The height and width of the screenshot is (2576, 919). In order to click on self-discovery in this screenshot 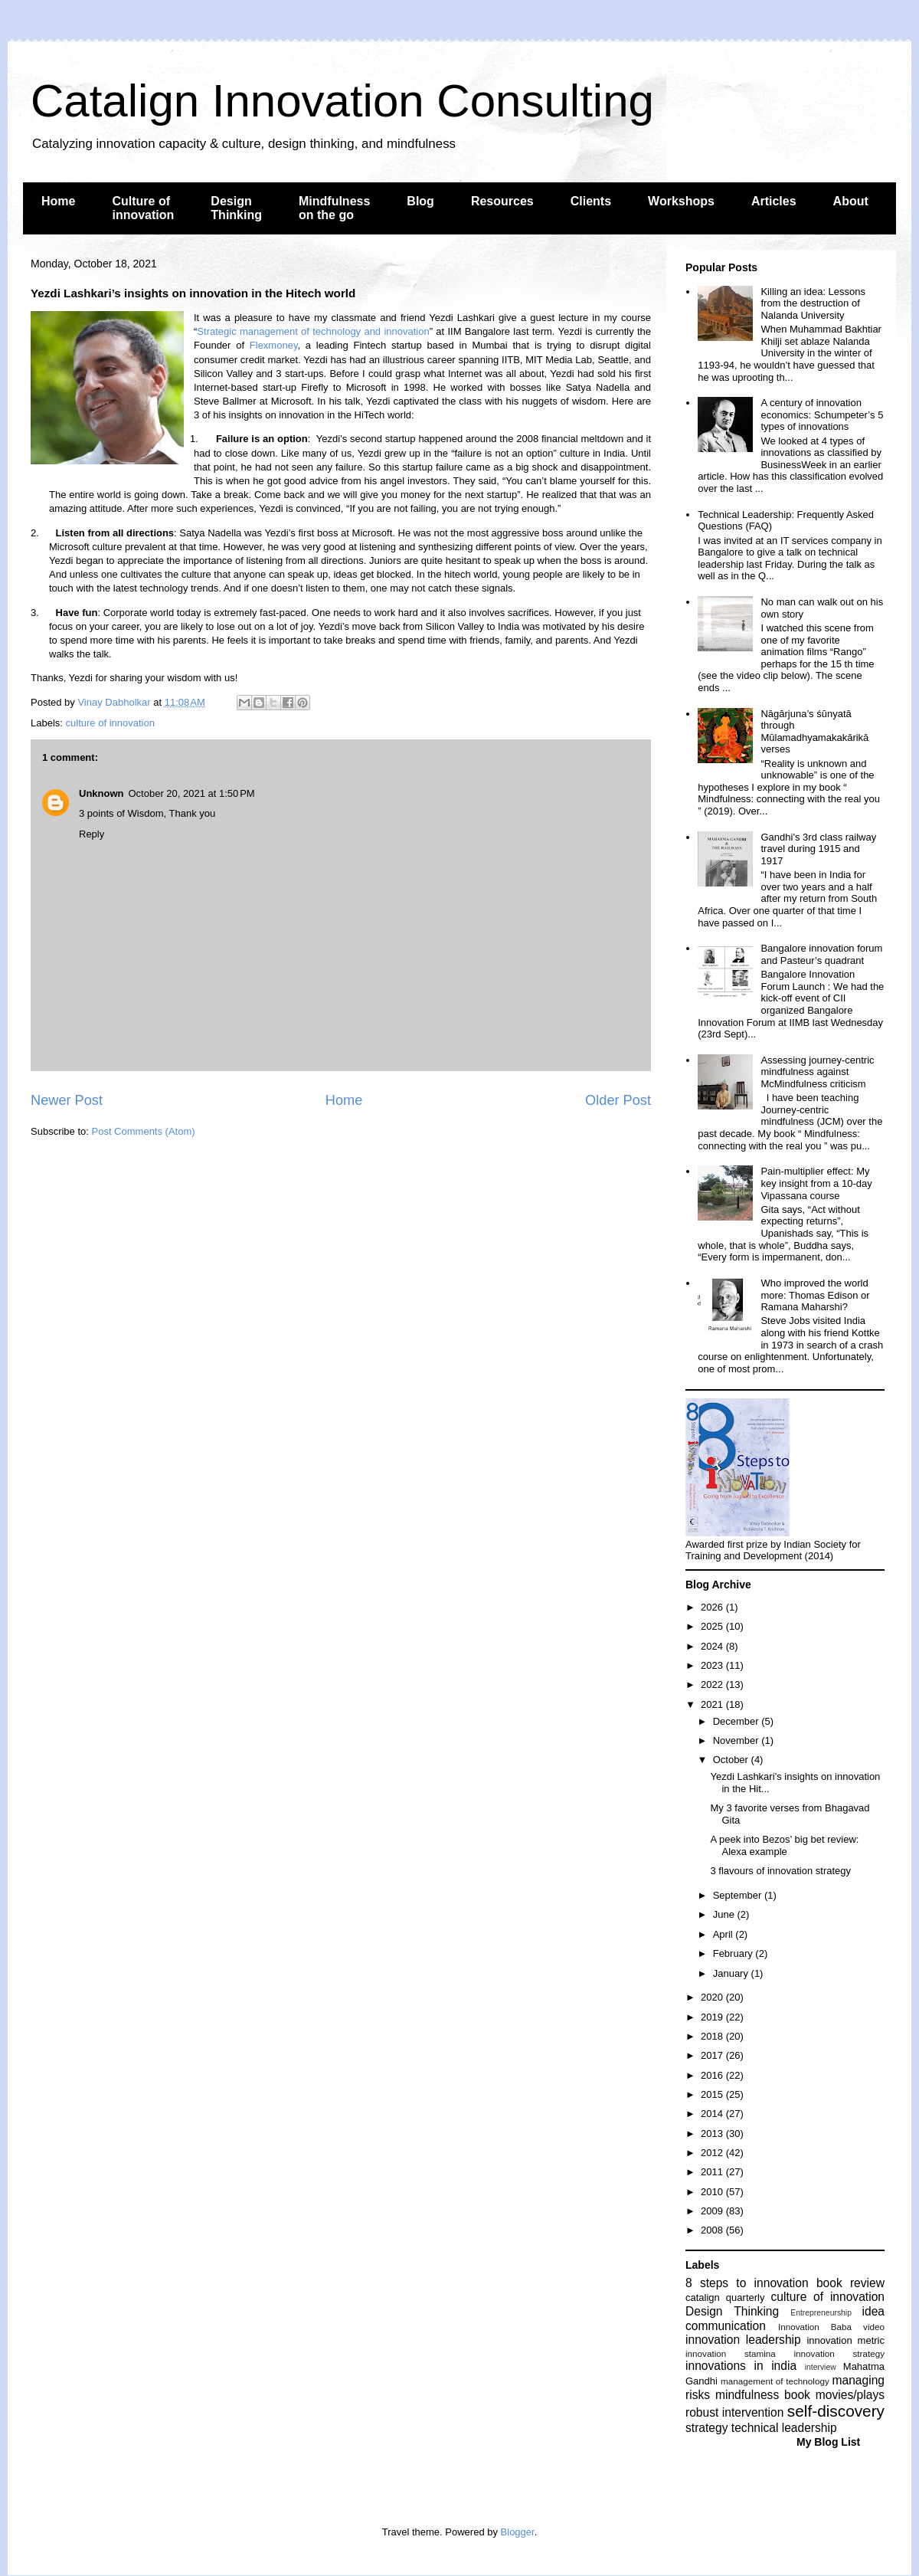, I will do `click(836, 2411)`.